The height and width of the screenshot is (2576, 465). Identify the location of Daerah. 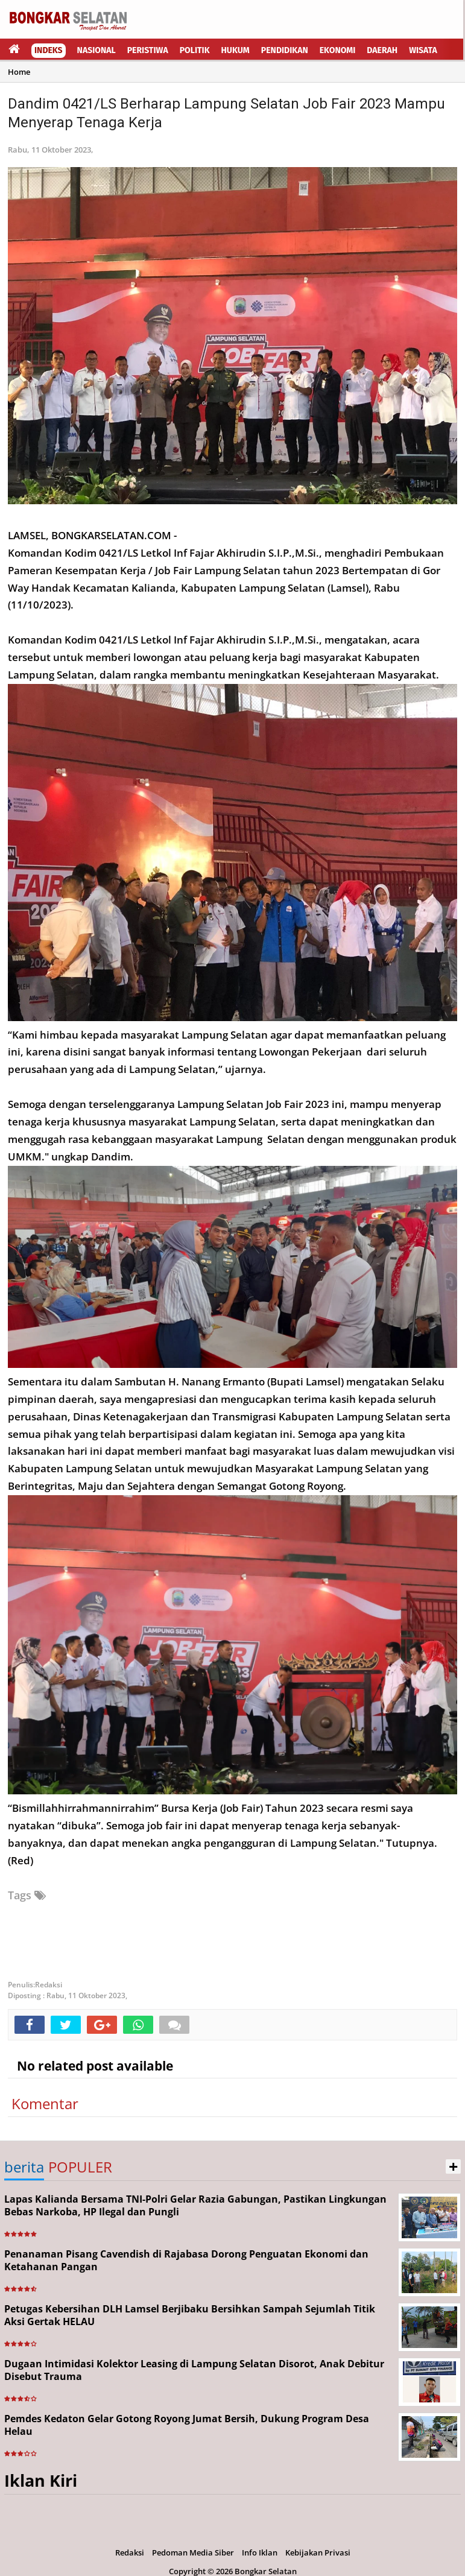
(382, 50).